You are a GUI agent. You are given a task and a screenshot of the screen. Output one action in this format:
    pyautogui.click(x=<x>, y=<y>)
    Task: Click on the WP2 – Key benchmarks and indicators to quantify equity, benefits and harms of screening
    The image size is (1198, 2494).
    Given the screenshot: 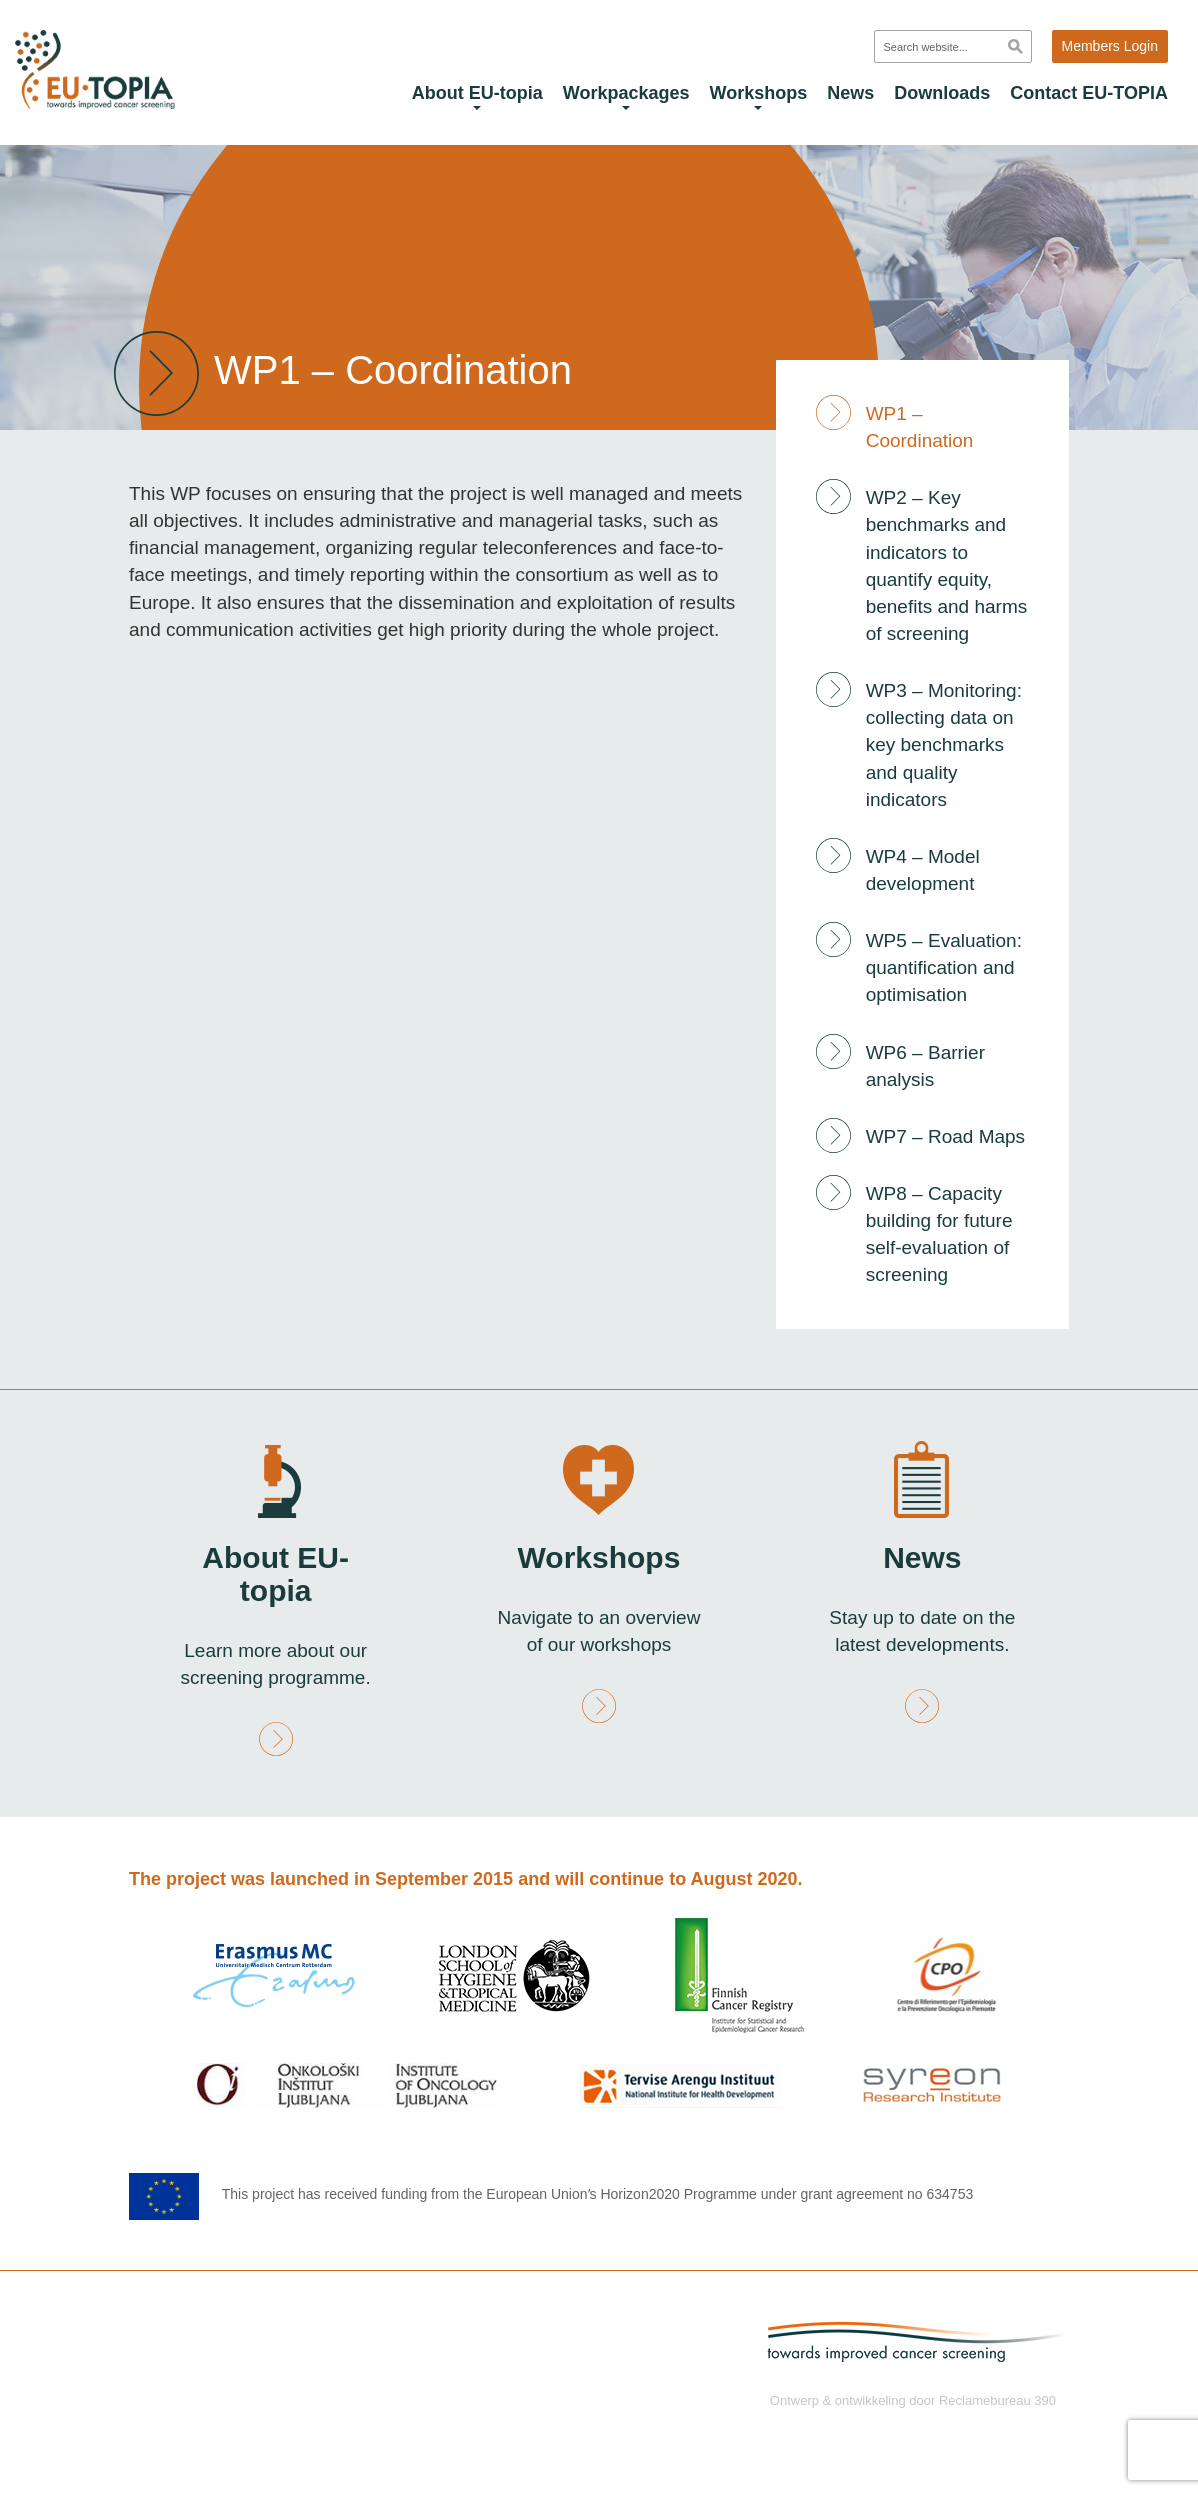 What is the action you would take?
    pyautogui.click(x=947, y=565)
    